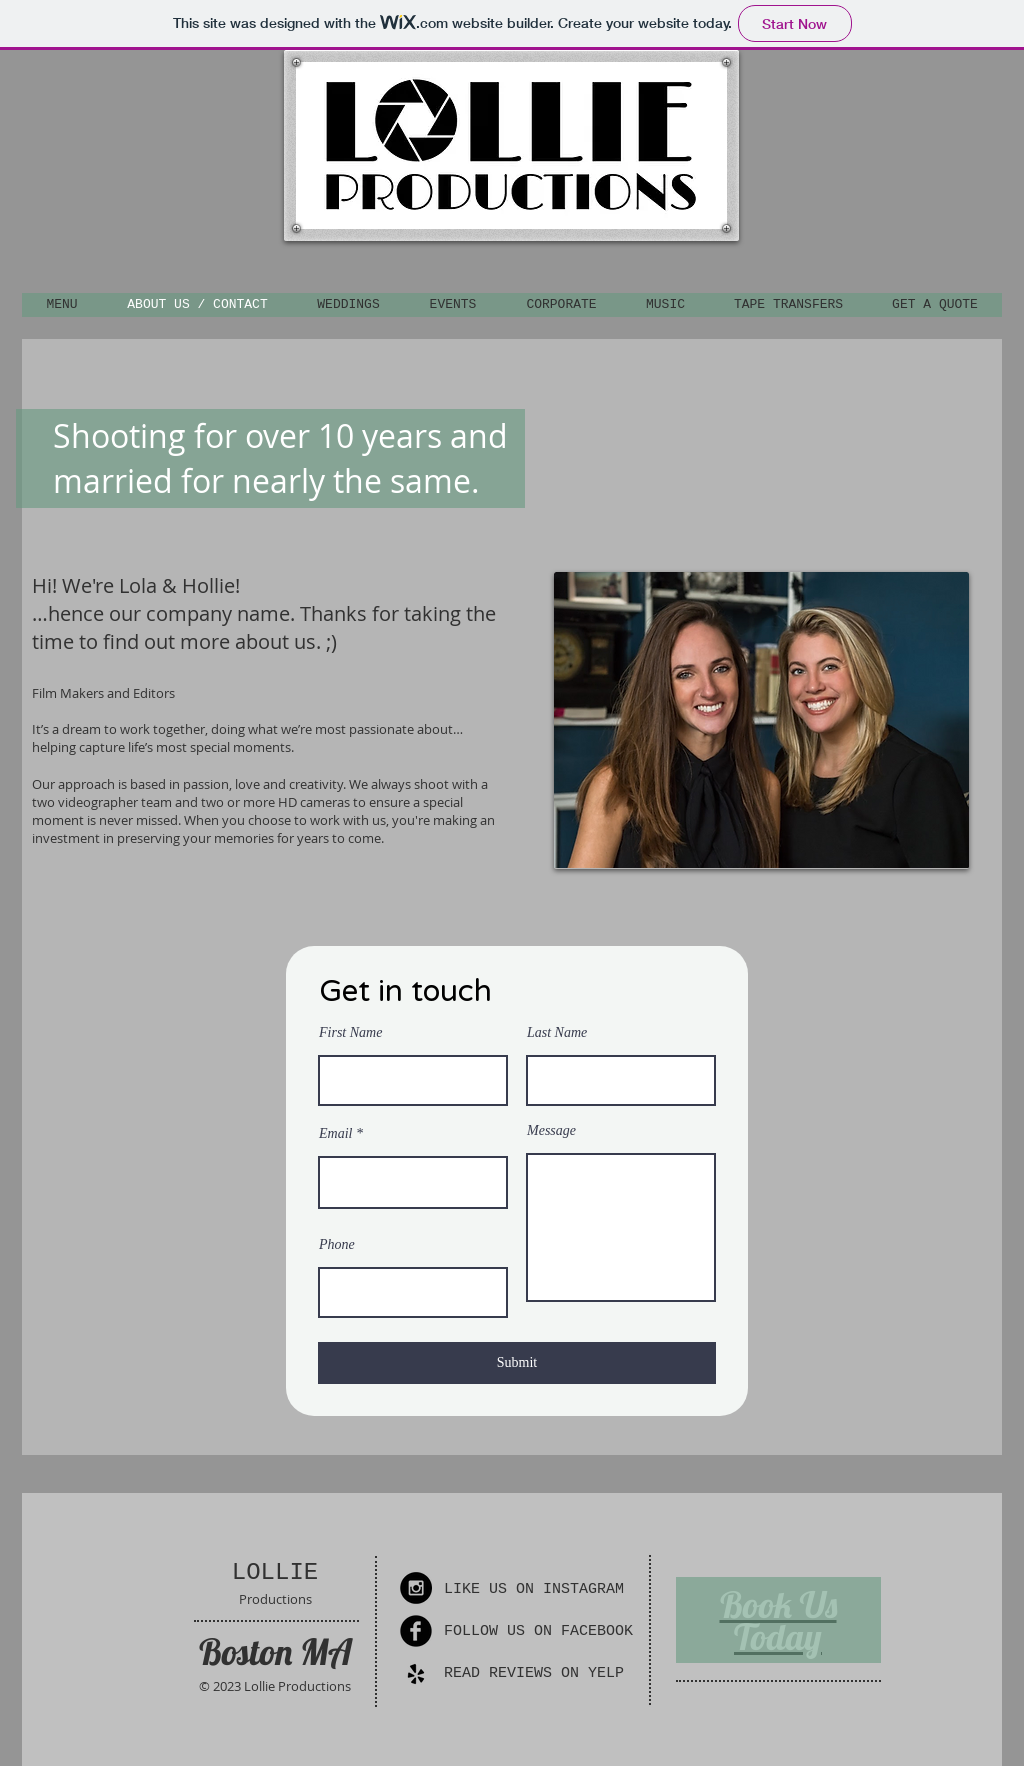 This screenshot has width=1024, height=1766. I want to click on [Submit], so click(517, 1363).